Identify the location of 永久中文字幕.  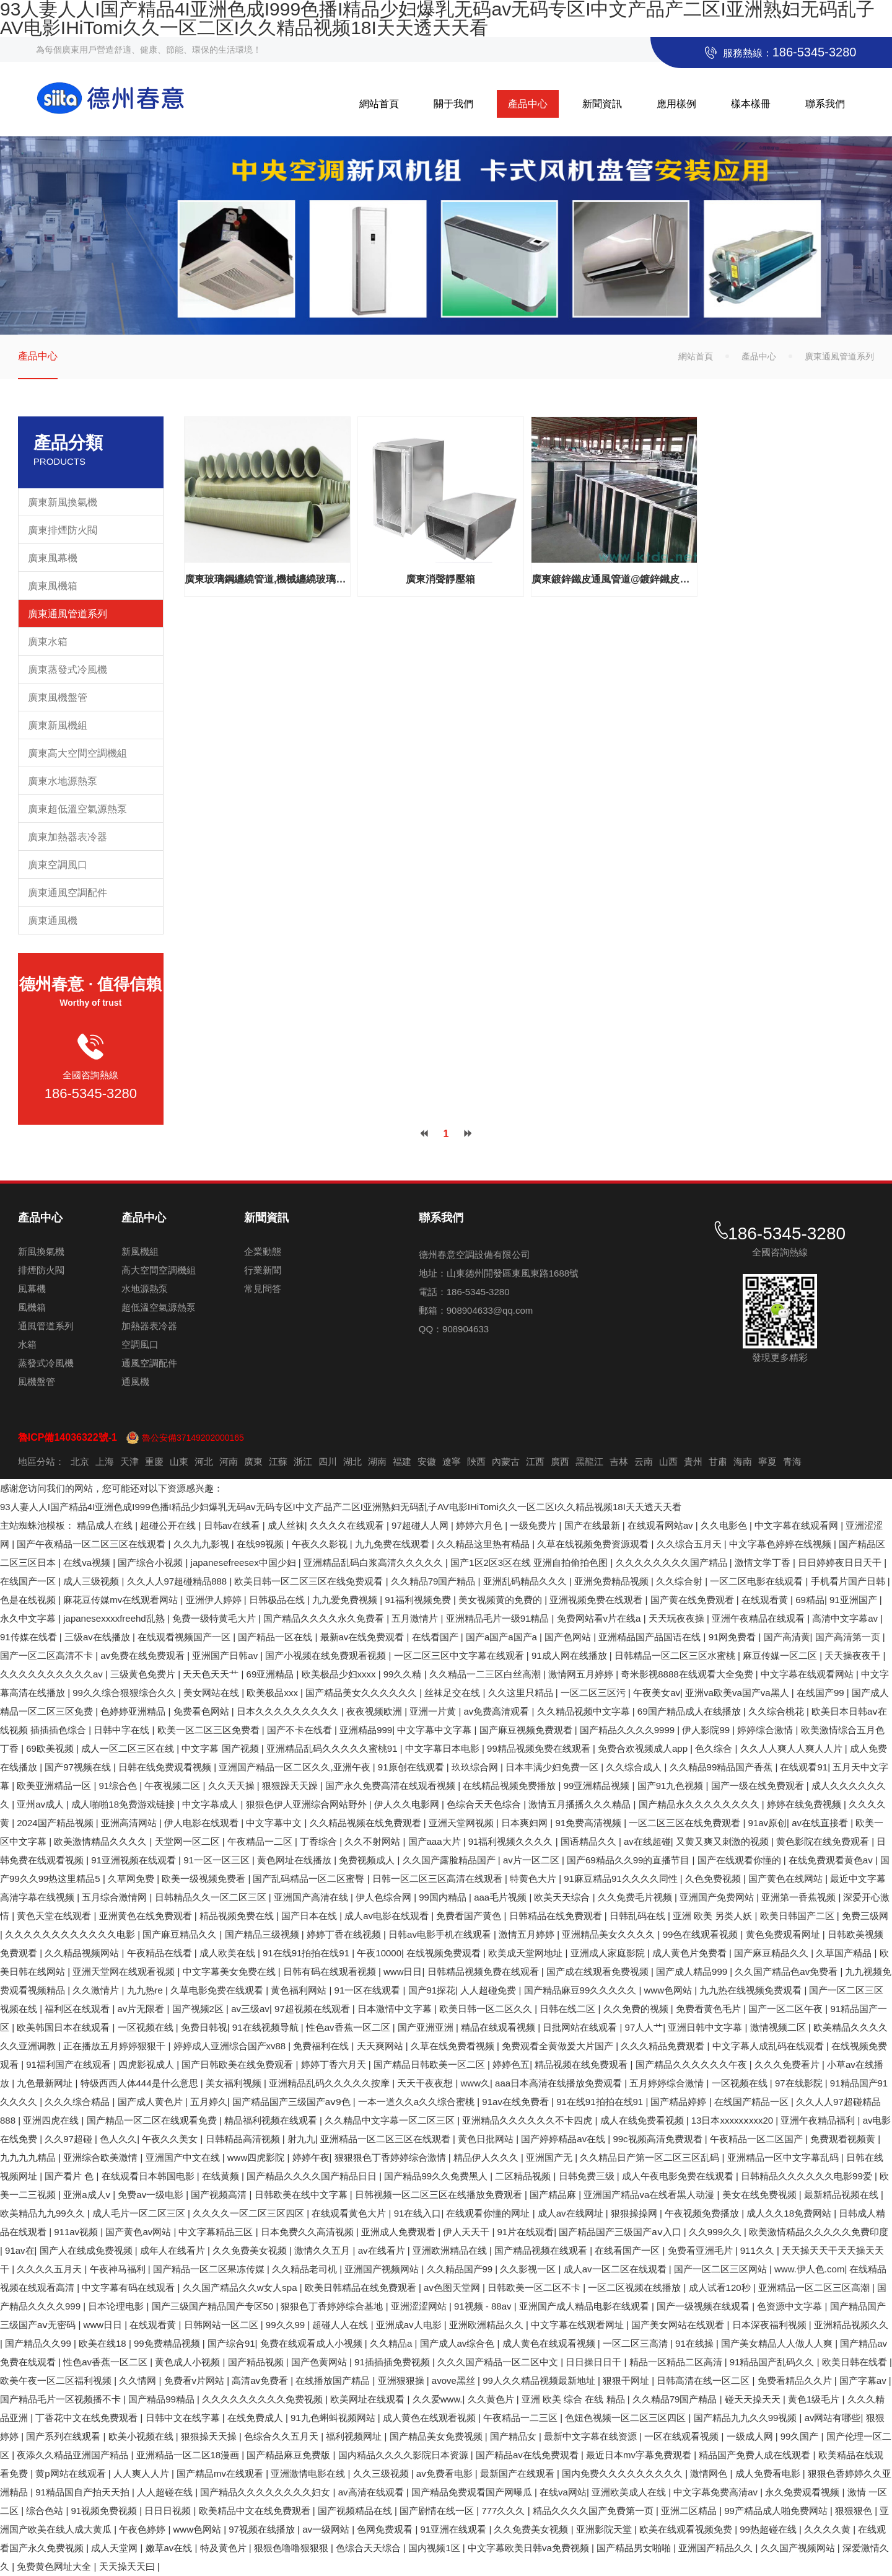
(29, 1618).